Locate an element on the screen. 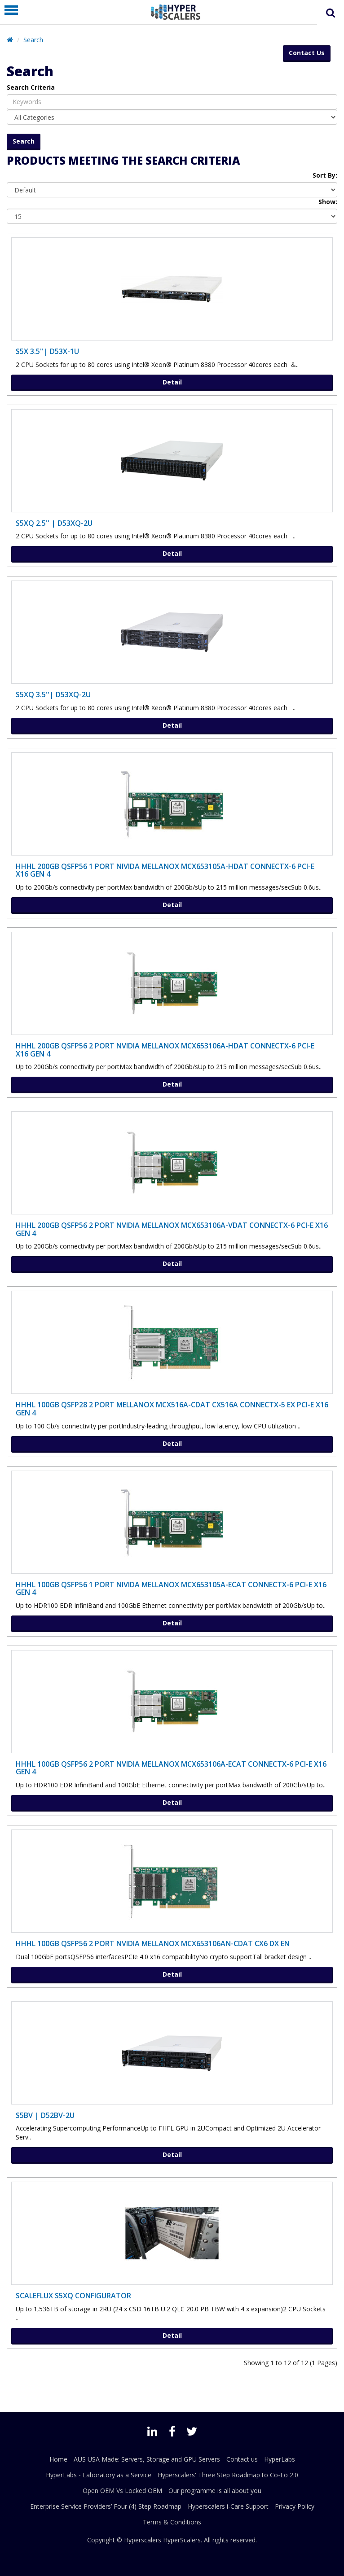 The image size is (344, 2576). Show: is located at coordinates (327, 201).